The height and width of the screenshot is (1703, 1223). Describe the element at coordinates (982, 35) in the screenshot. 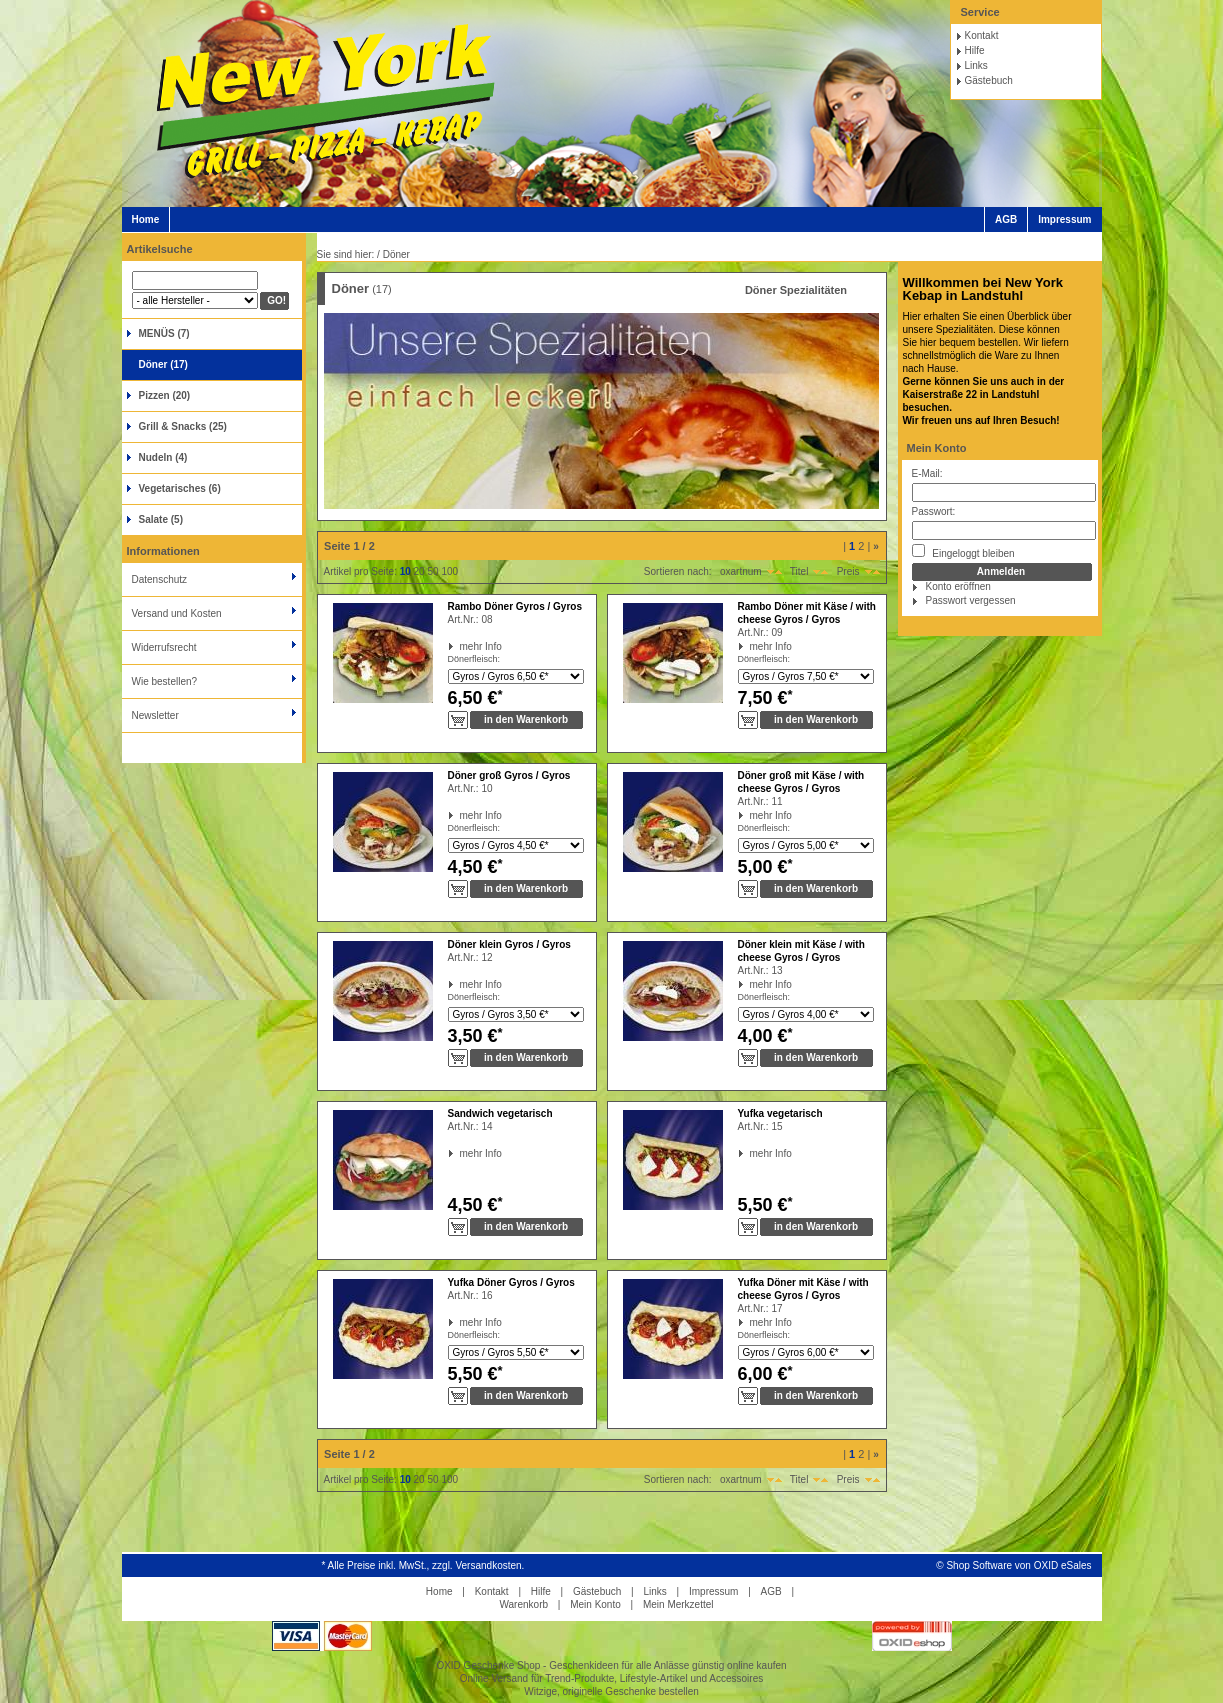

I see `Kontakt` at that location.